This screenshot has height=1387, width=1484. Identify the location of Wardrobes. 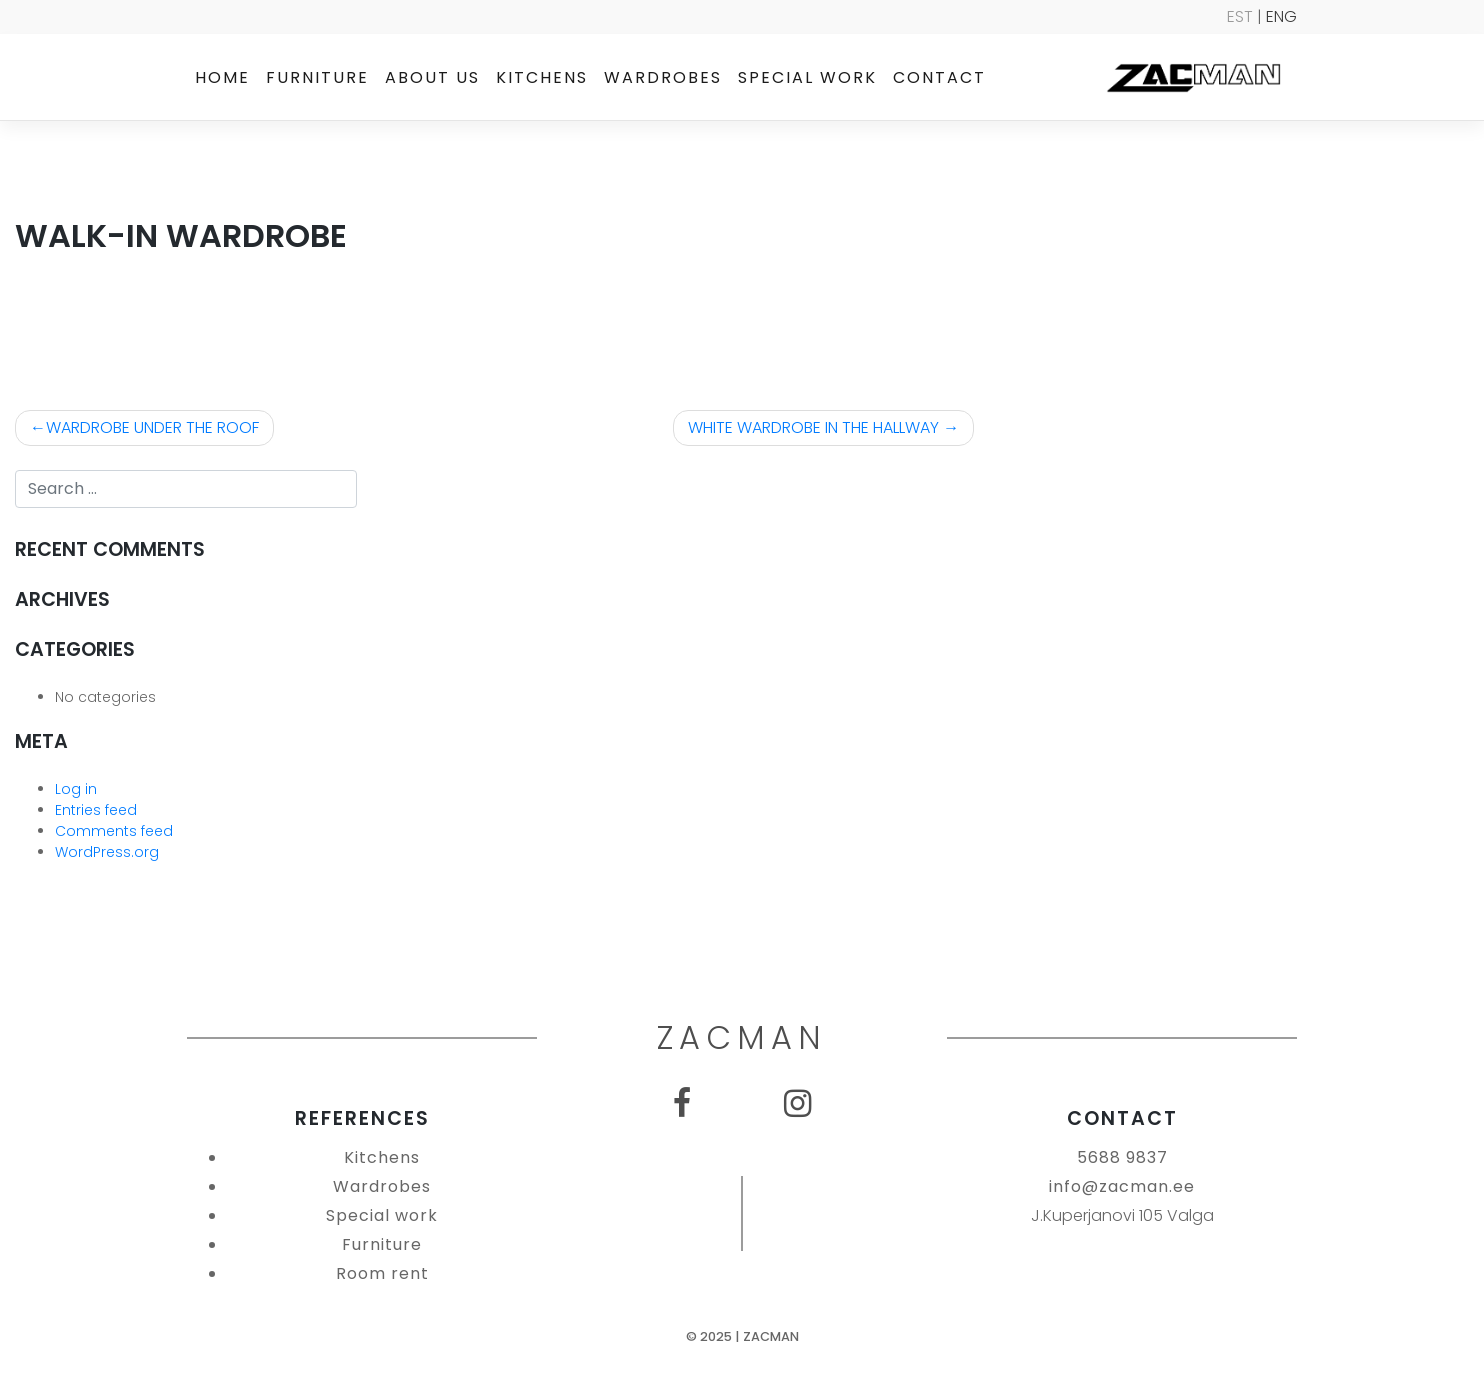
(663, 77).